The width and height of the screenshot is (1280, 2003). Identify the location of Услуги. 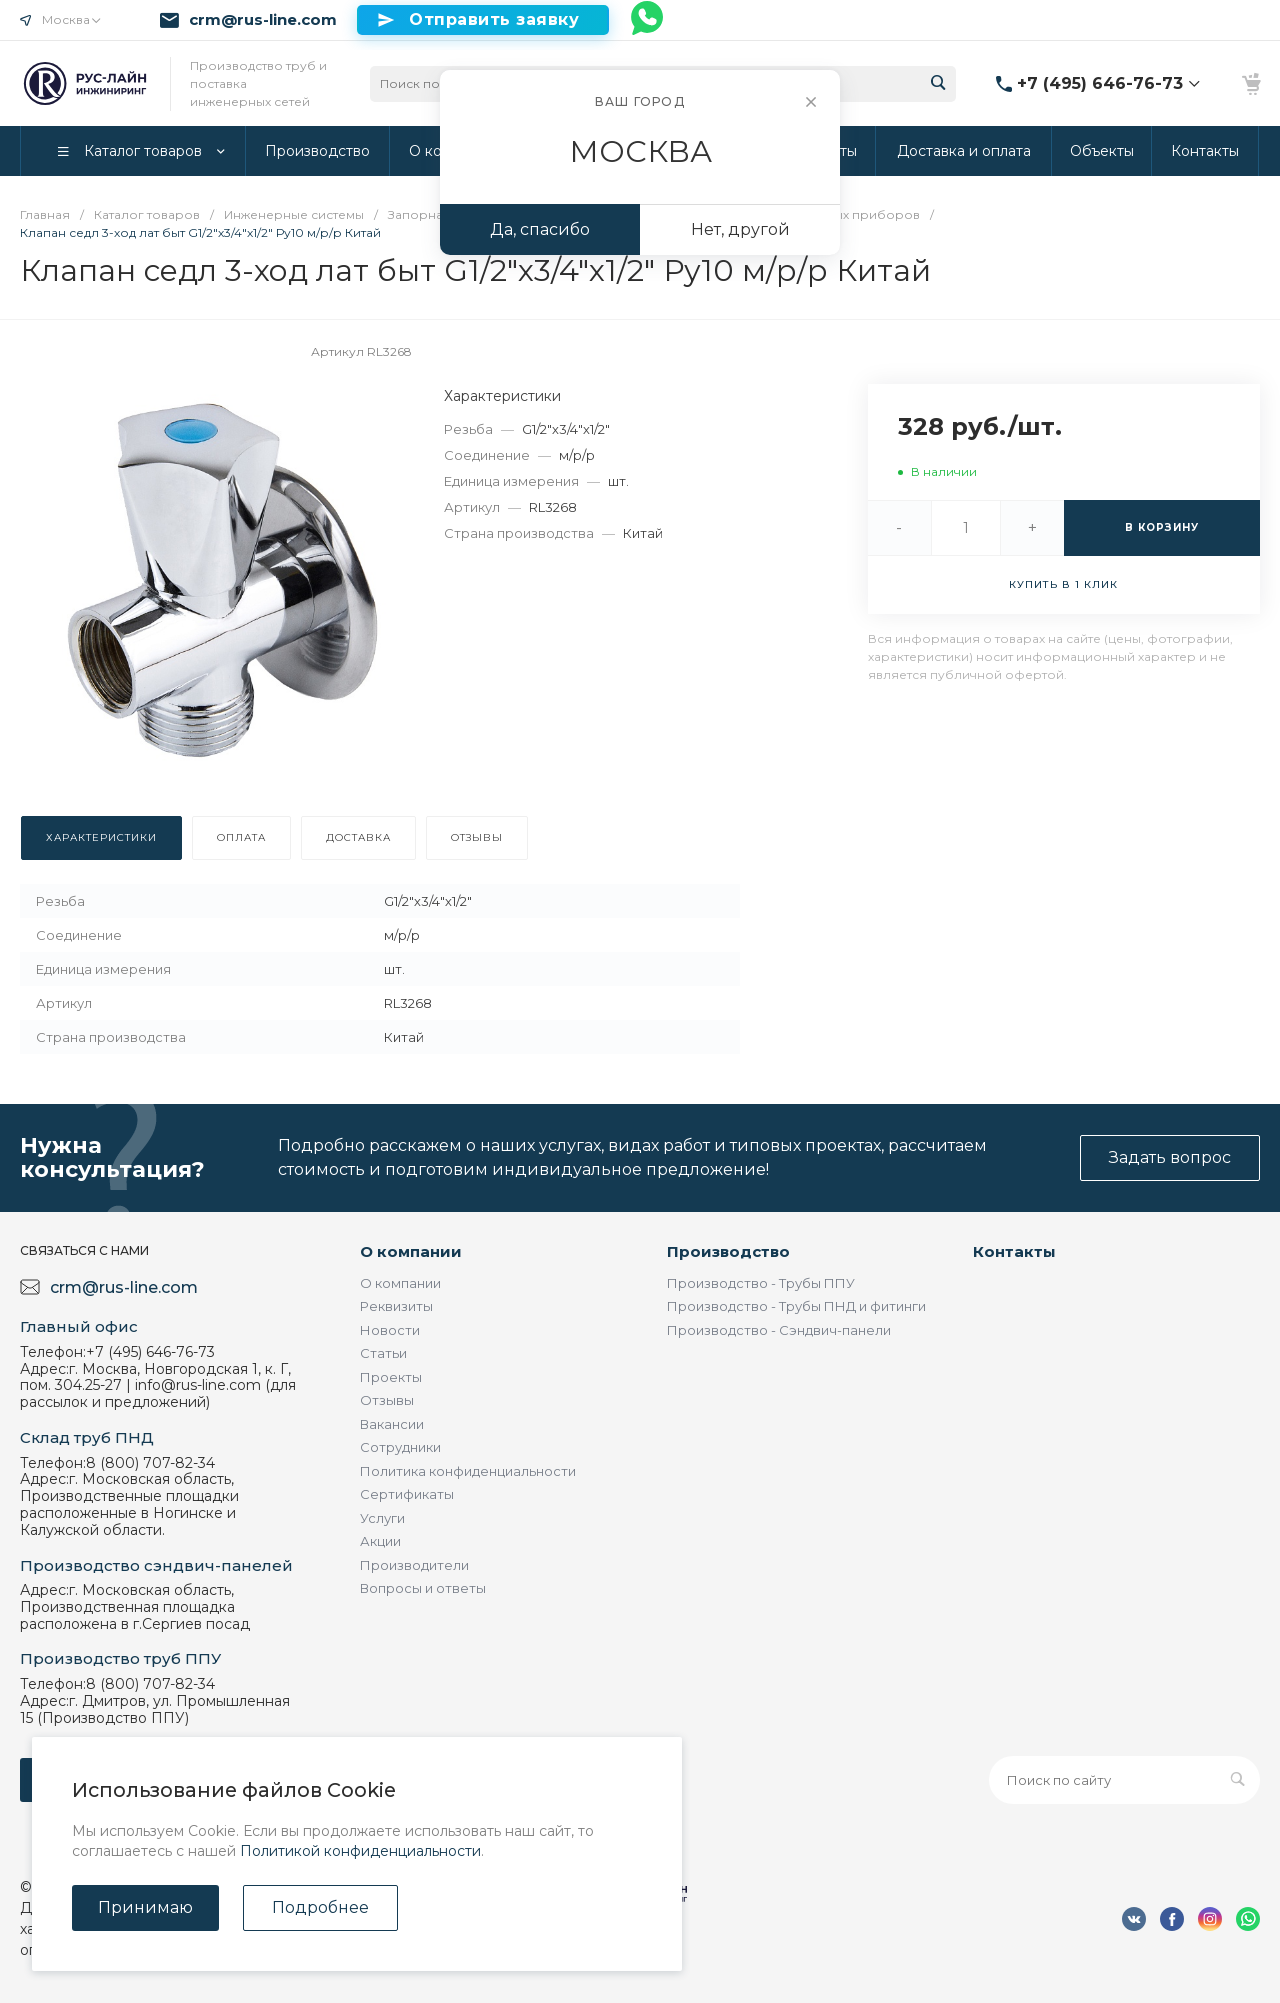
(382, 1518).